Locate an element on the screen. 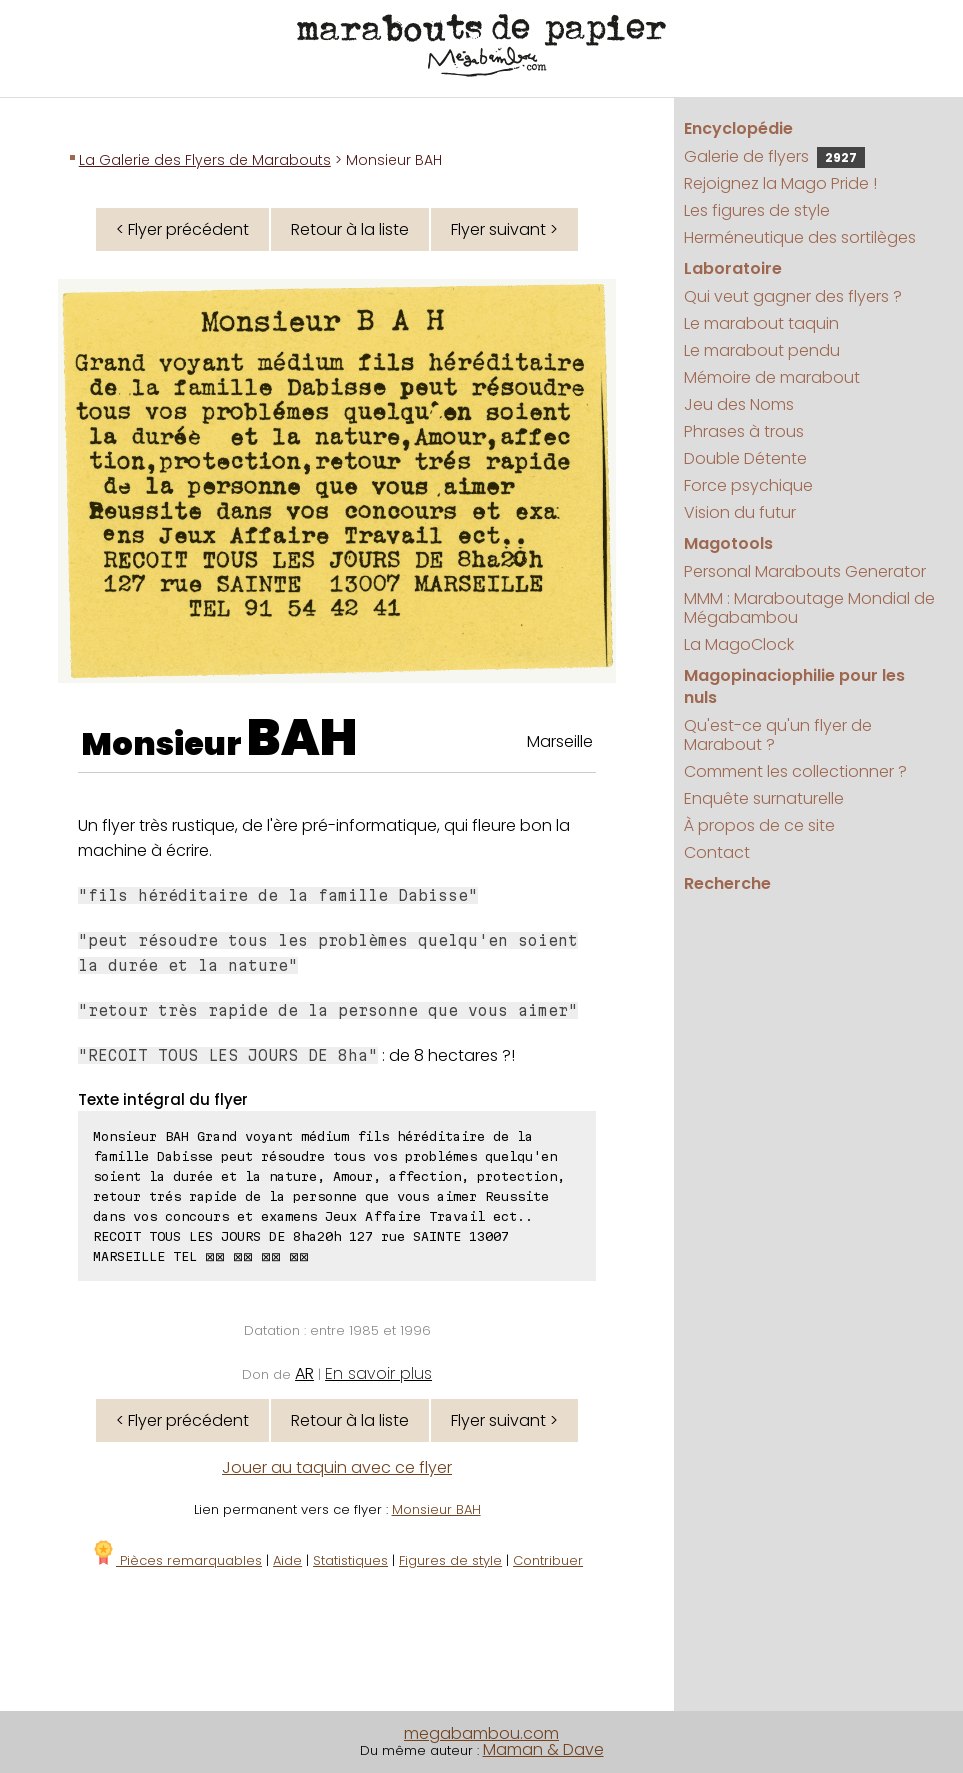 The height and width of the screenshot is (1773, 963). Encyclopédie is located at coordinates (738, 128).